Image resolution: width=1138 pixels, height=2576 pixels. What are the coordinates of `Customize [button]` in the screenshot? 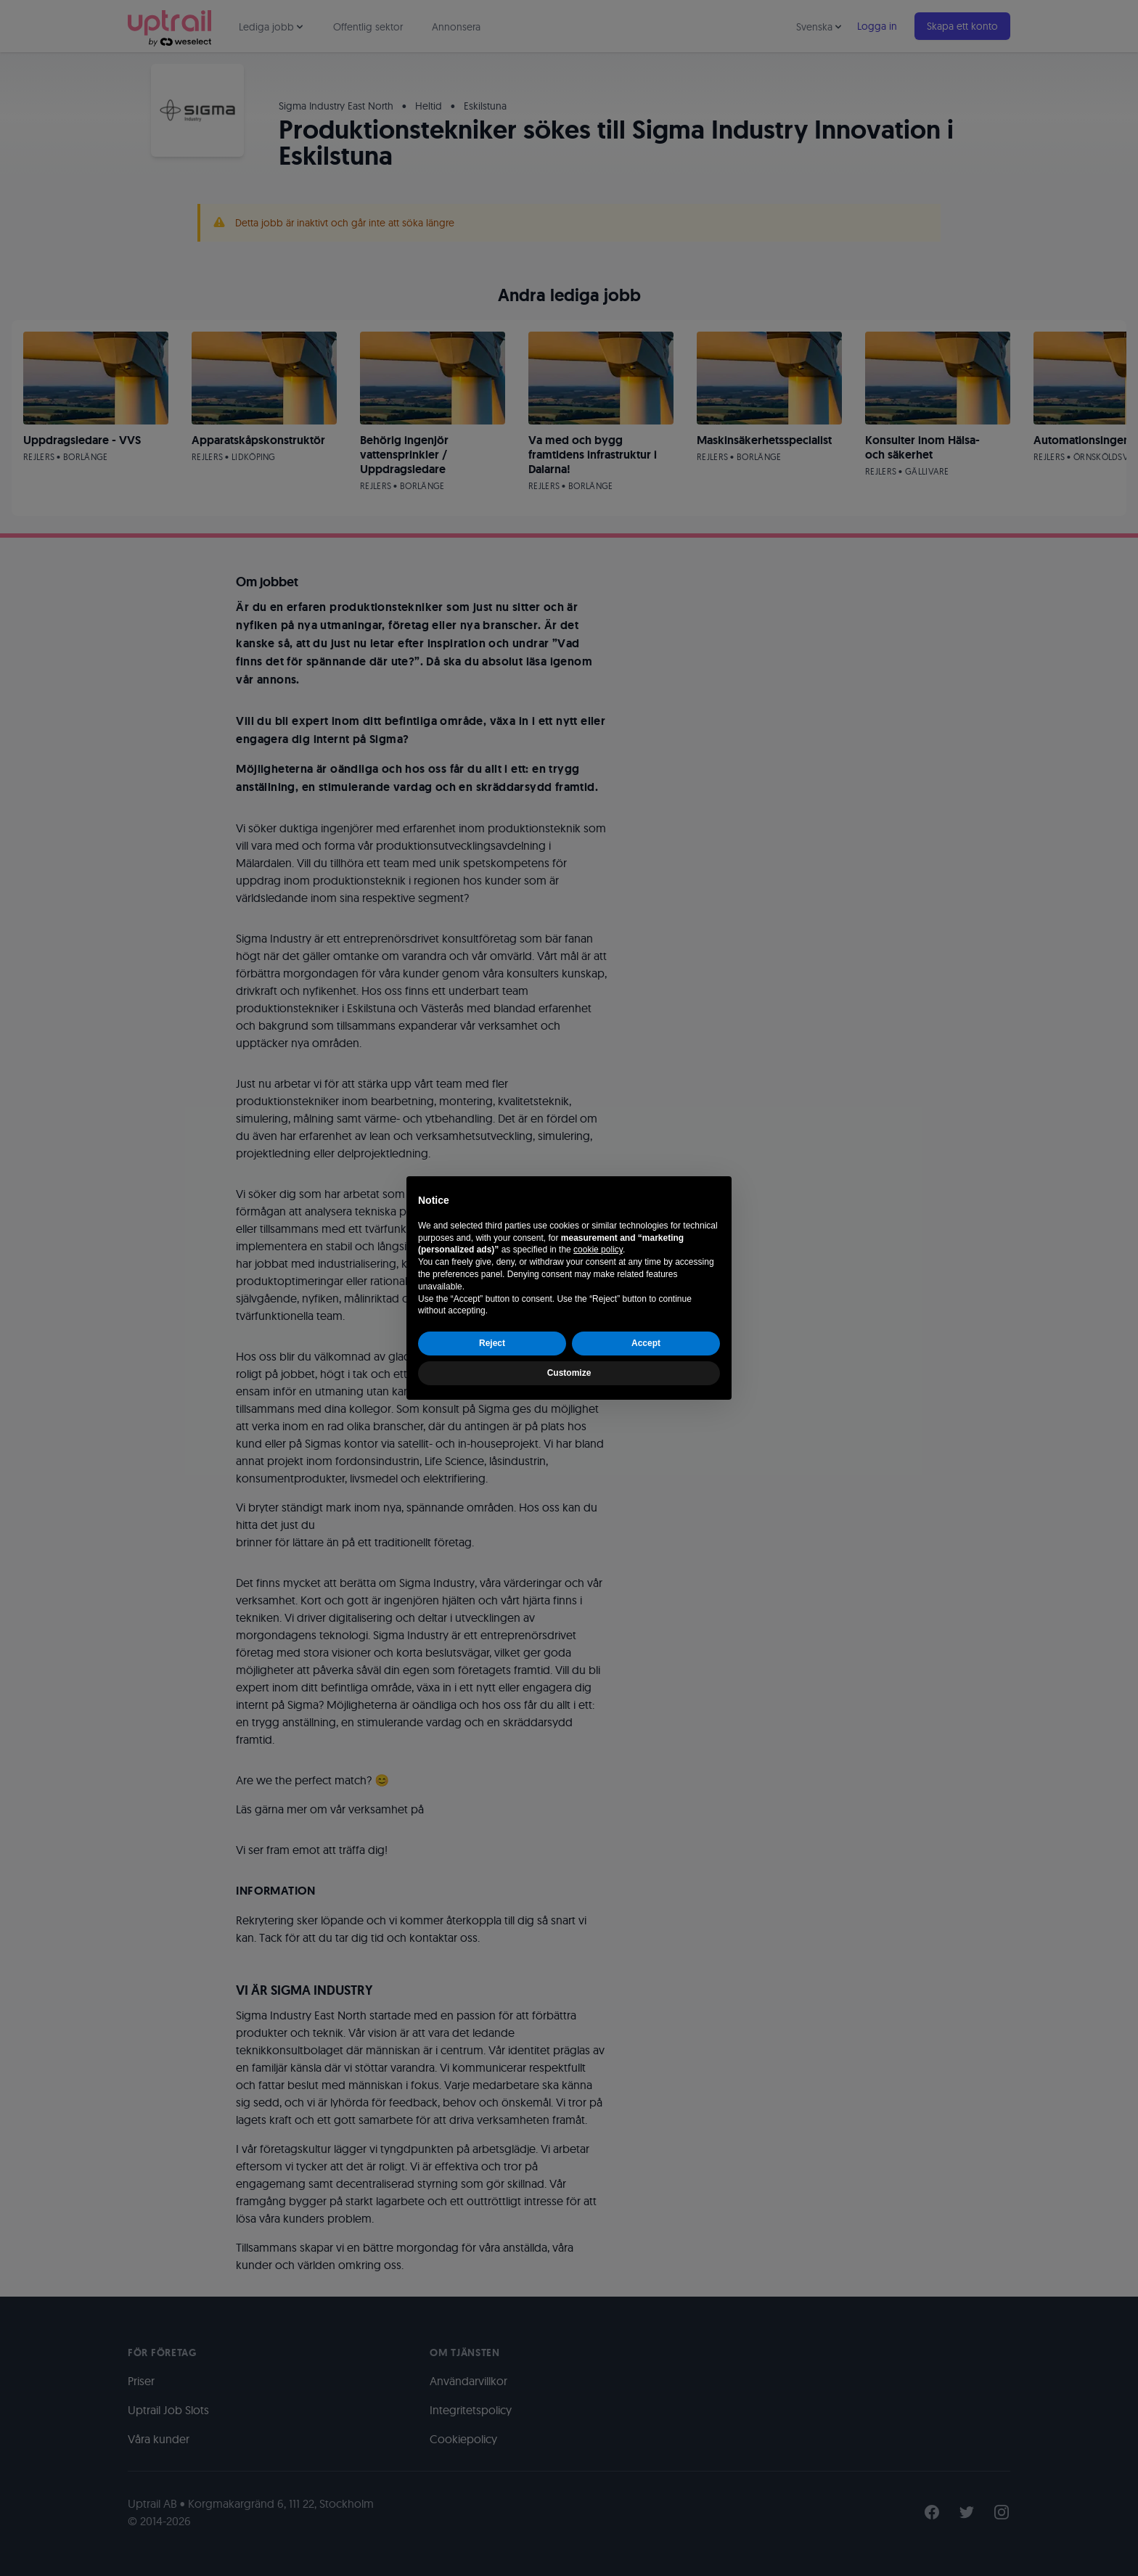 It's located at (569, 1373).